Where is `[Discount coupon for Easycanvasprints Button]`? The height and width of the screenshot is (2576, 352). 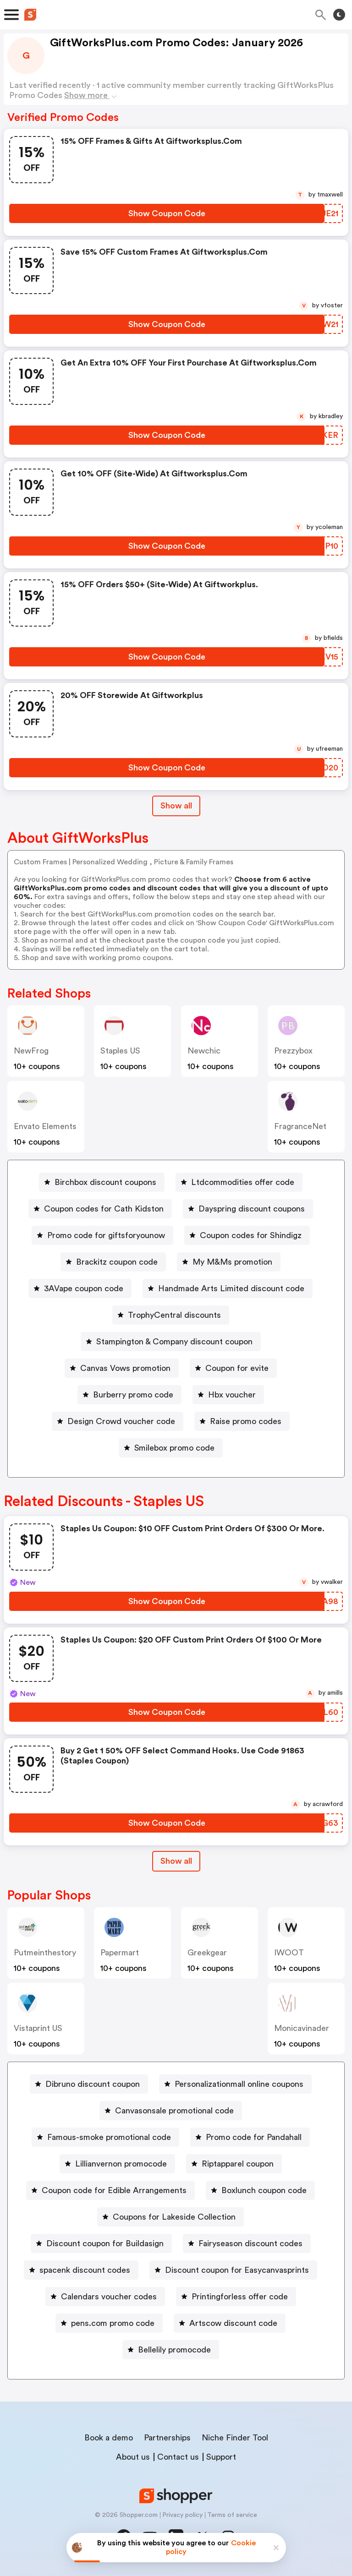
[Discount coupon for Easycanvasprints Button] is located at coordinates (233, 2270).